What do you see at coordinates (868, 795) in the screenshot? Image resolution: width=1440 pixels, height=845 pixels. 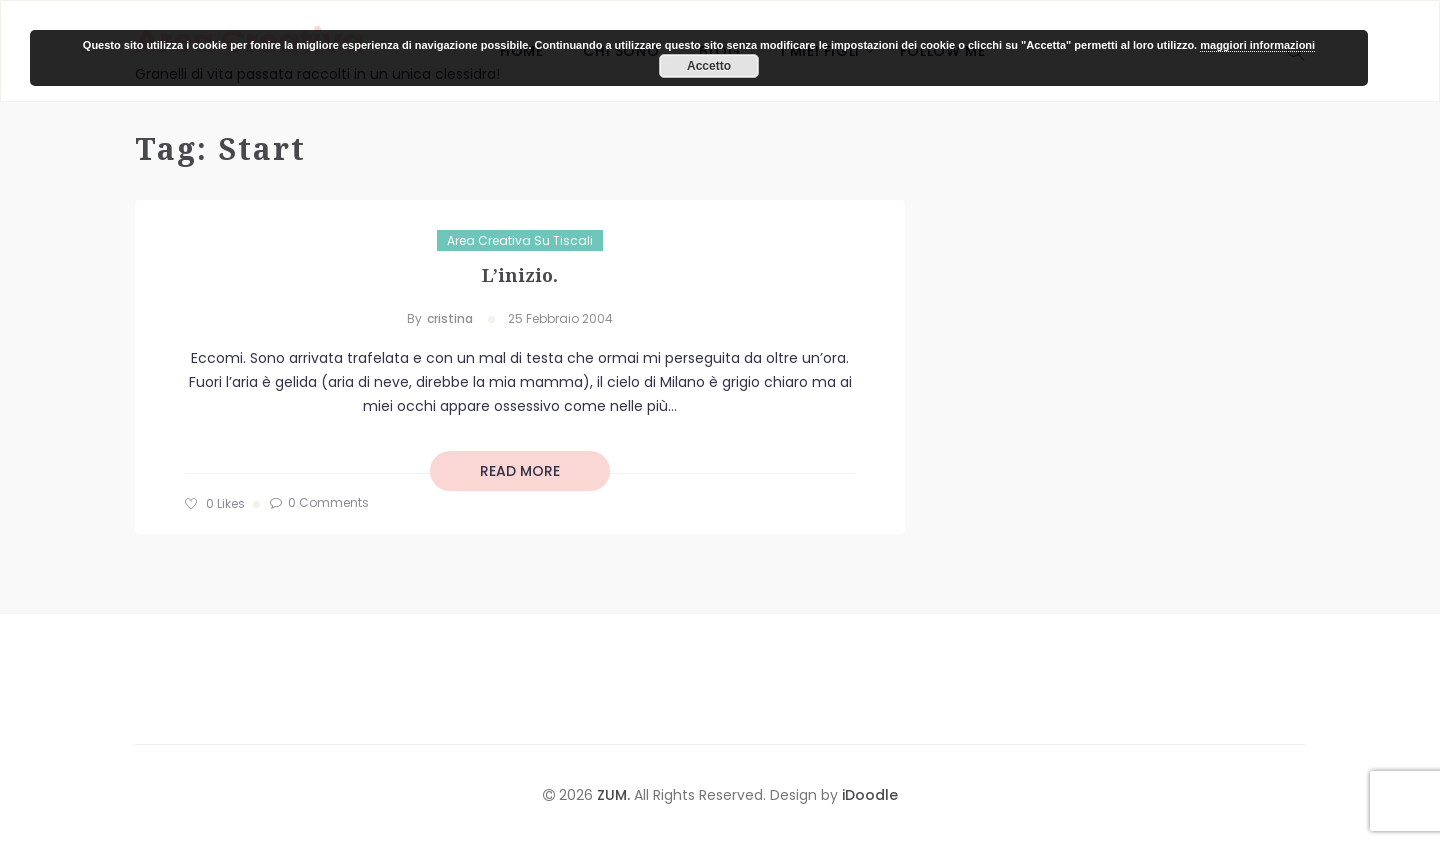 I see `iDoodle` at bounding box center [868, 795].